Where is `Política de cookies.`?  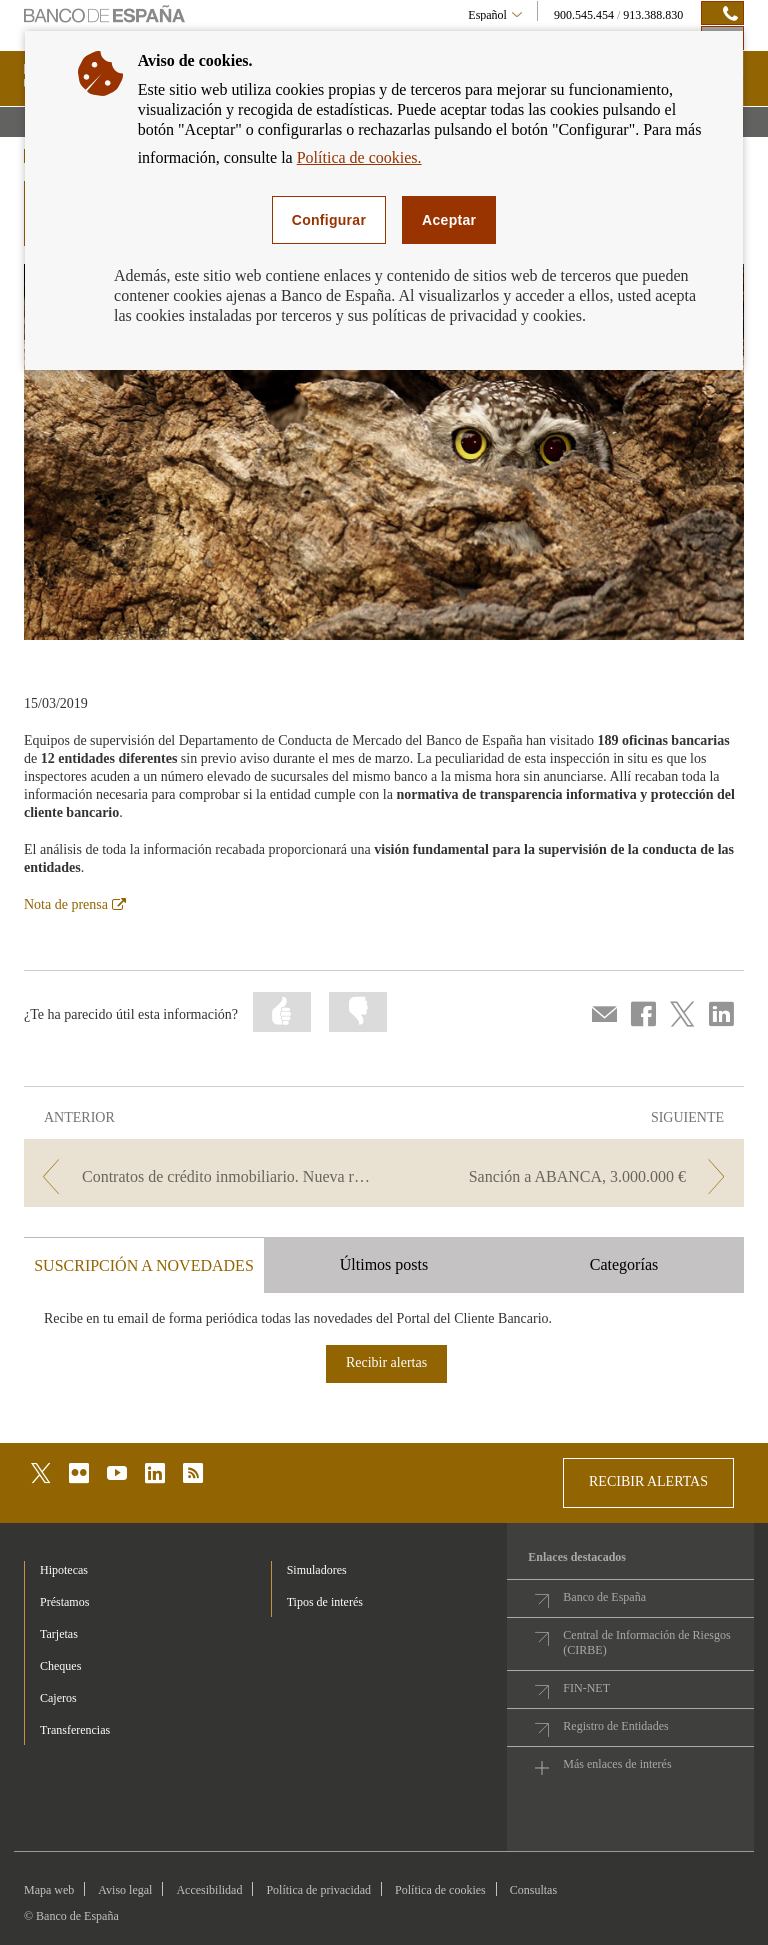 Política de cookies. is located at coordinates (359, 157).